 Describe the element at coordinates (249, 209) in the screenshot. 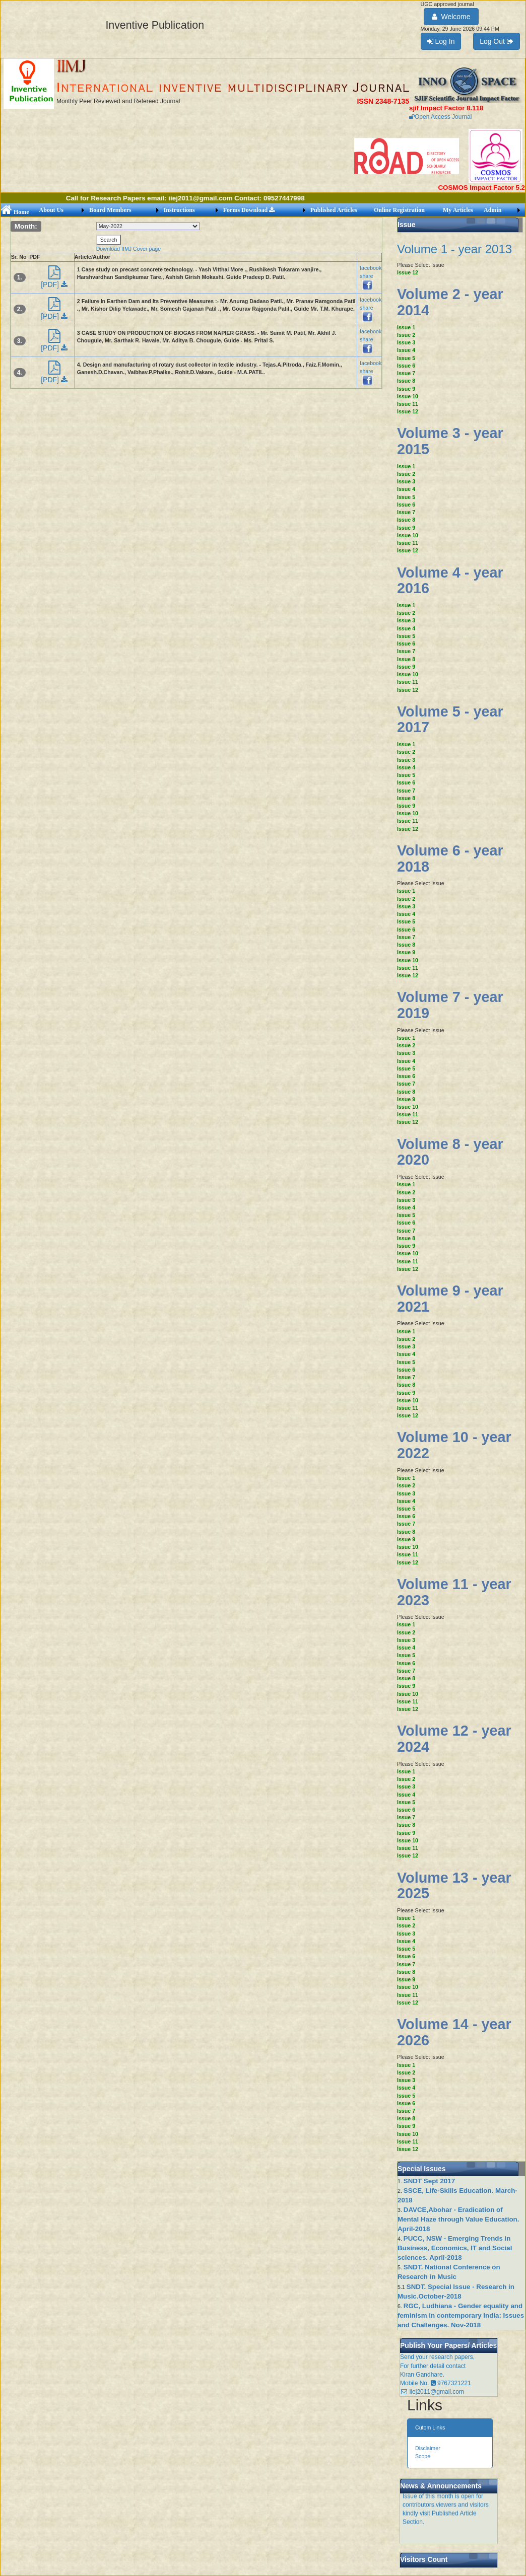

I see `Forms Download` at that location.